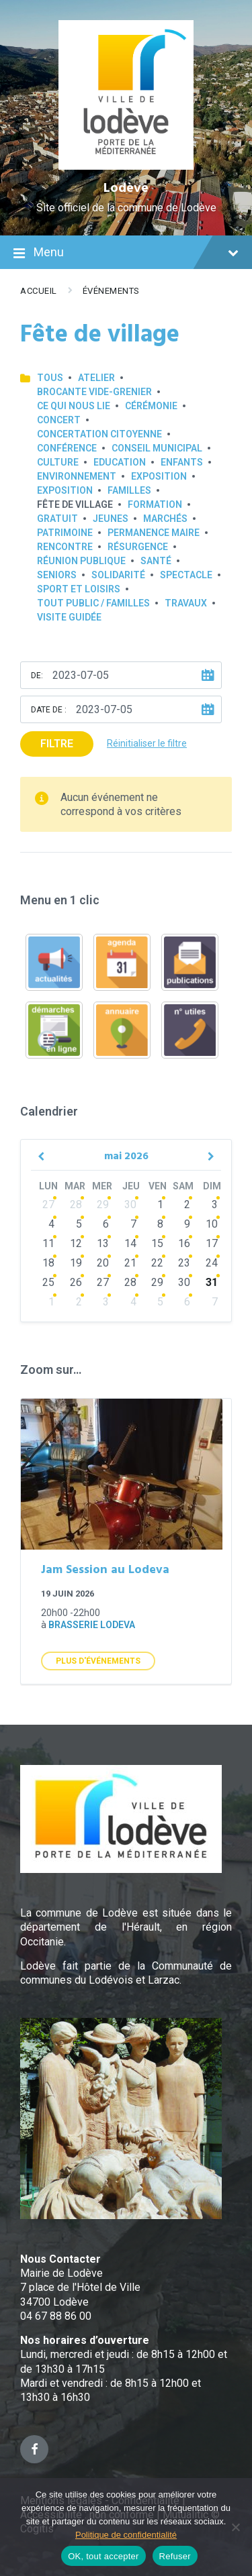 Image resolution: width=252 pixels, height=2576 pixels. I want to click on Spectacle, so click(186, 575).